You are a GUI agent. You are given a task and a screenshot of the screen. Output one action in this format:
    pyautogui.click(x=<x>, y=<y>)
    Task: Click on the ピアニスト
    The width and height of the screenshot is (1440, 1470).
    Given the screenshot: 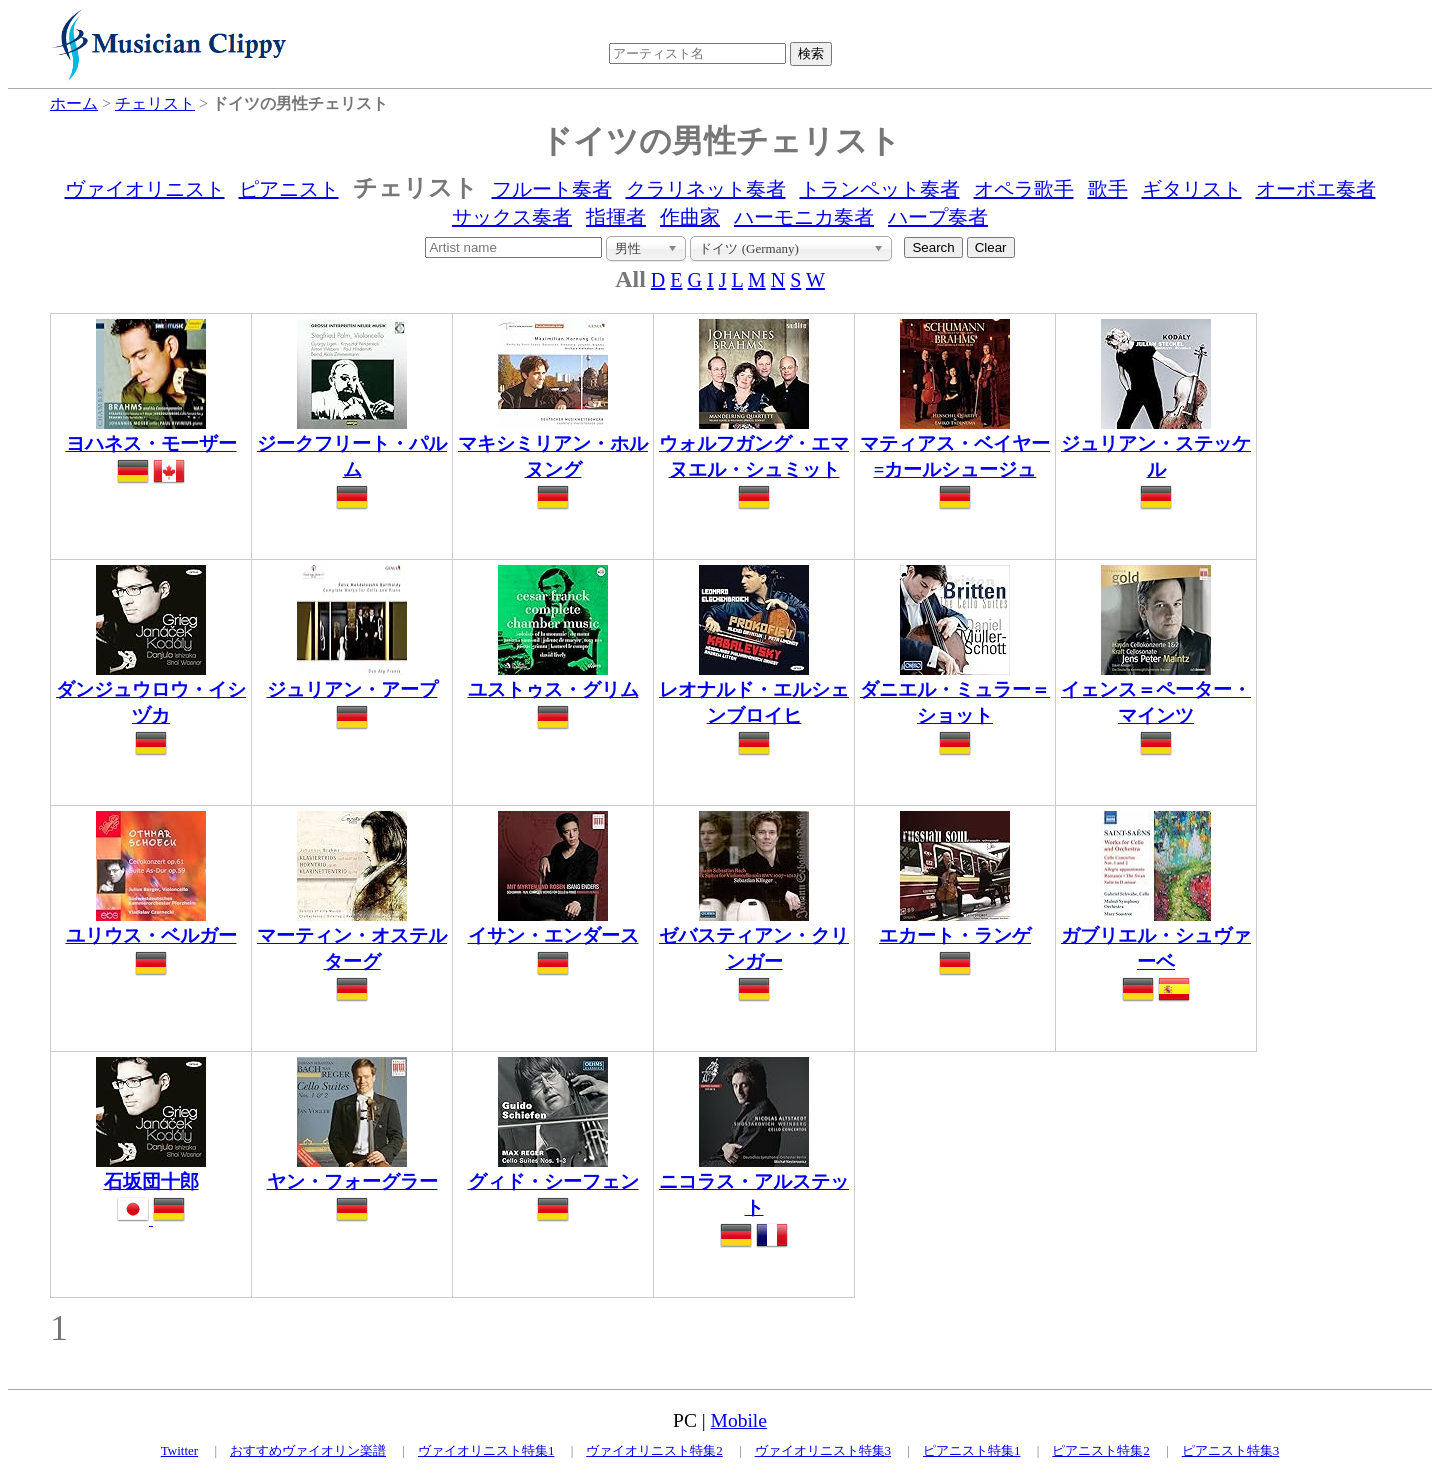 What is the action you would take?
    pyautogui.click(x=289, y=189)
    